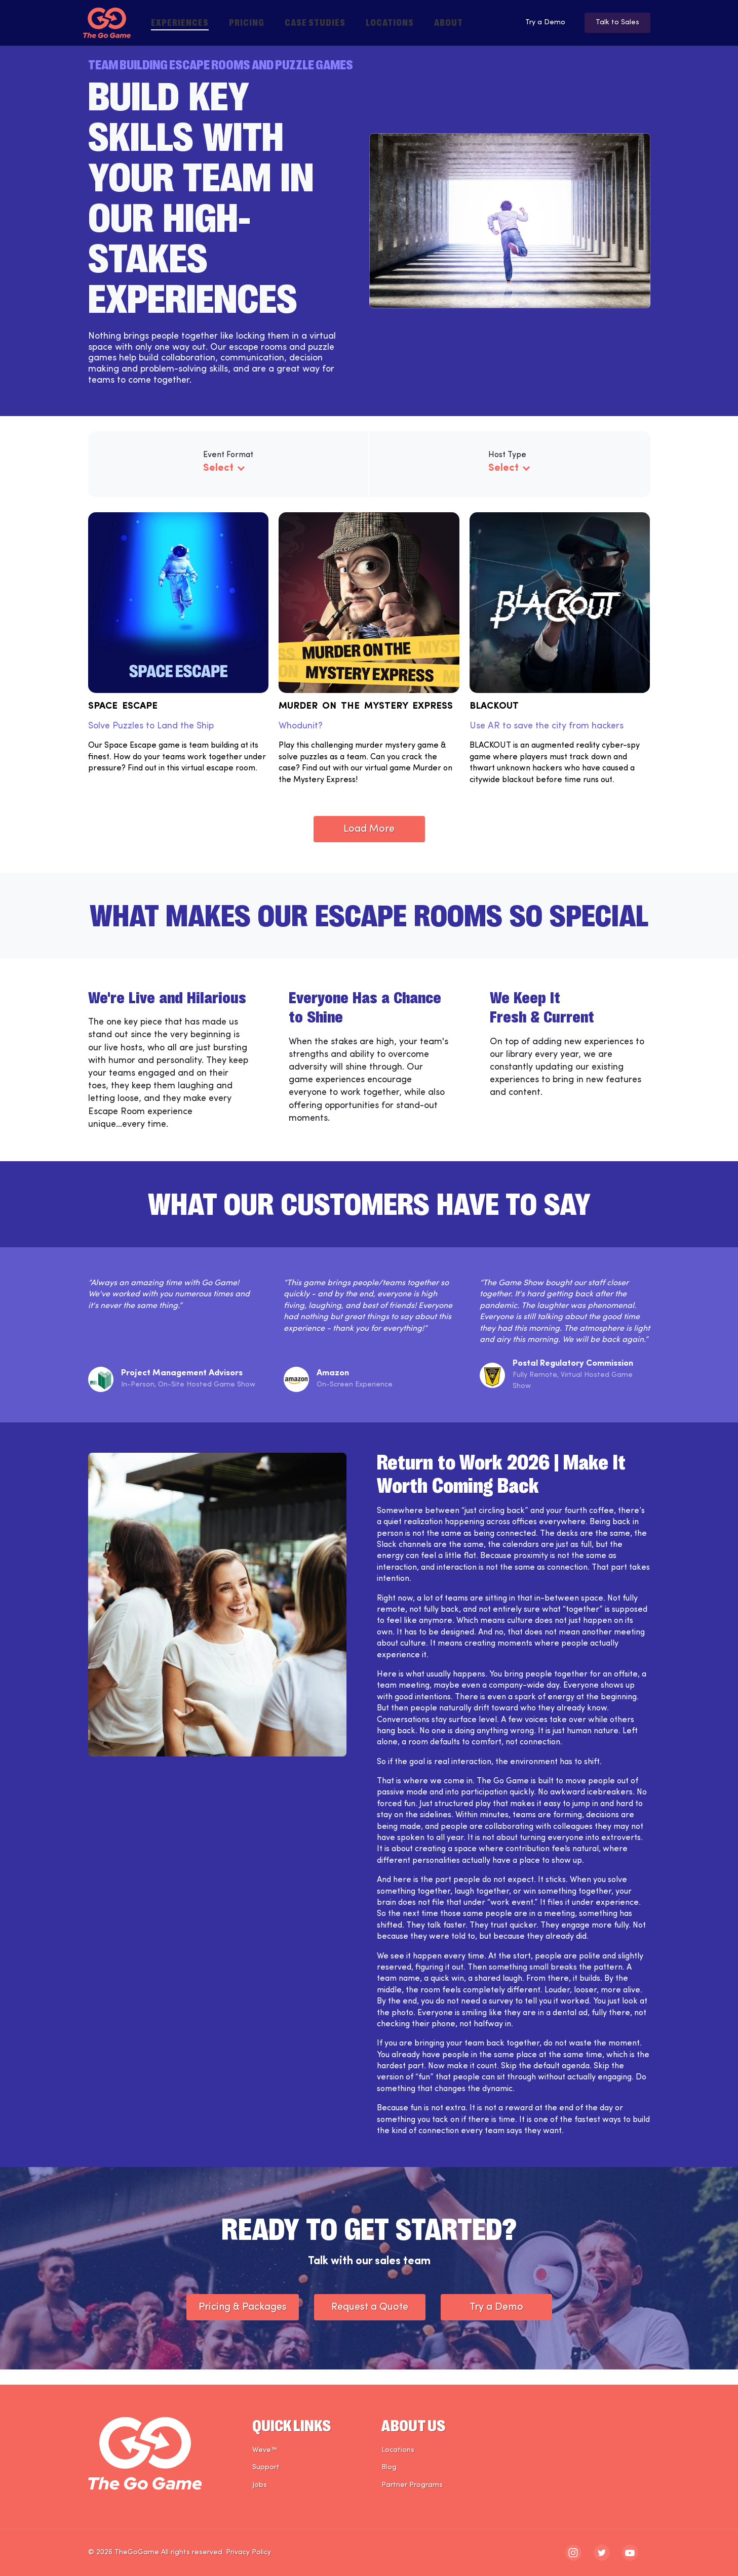 The width and height of the screenshot is (738, 2576). What do you see at coordinates (389, 2468) in the screenshot?
I see `Blog` at bounding box center [389, 2468].